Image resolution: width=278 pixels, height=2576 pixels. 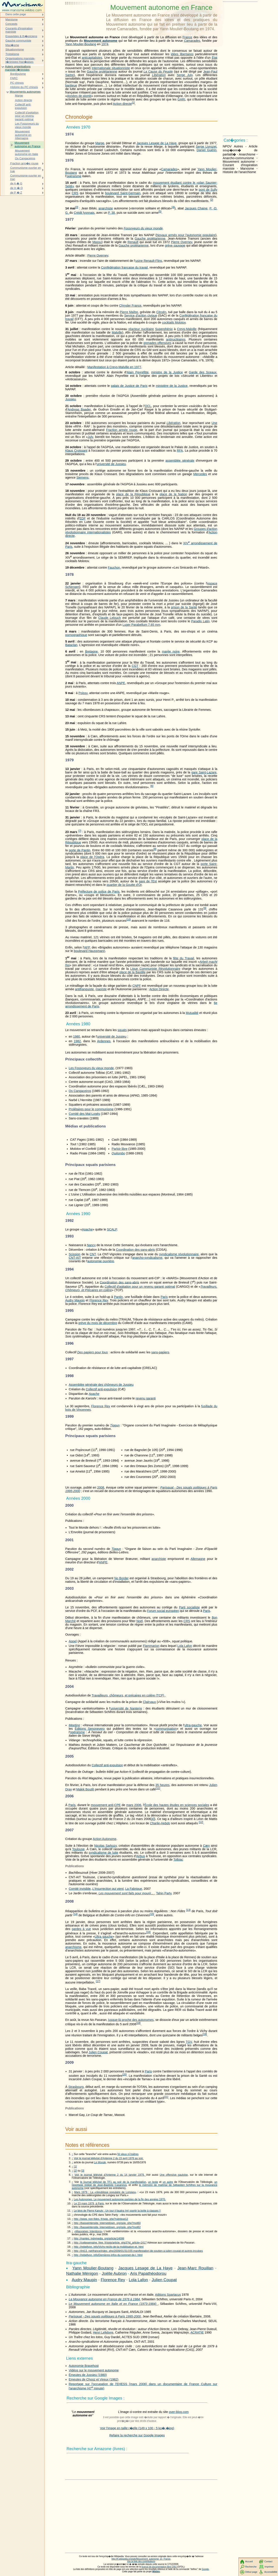 I want to click on université de Nanterre, so click(x=126, y=1708).